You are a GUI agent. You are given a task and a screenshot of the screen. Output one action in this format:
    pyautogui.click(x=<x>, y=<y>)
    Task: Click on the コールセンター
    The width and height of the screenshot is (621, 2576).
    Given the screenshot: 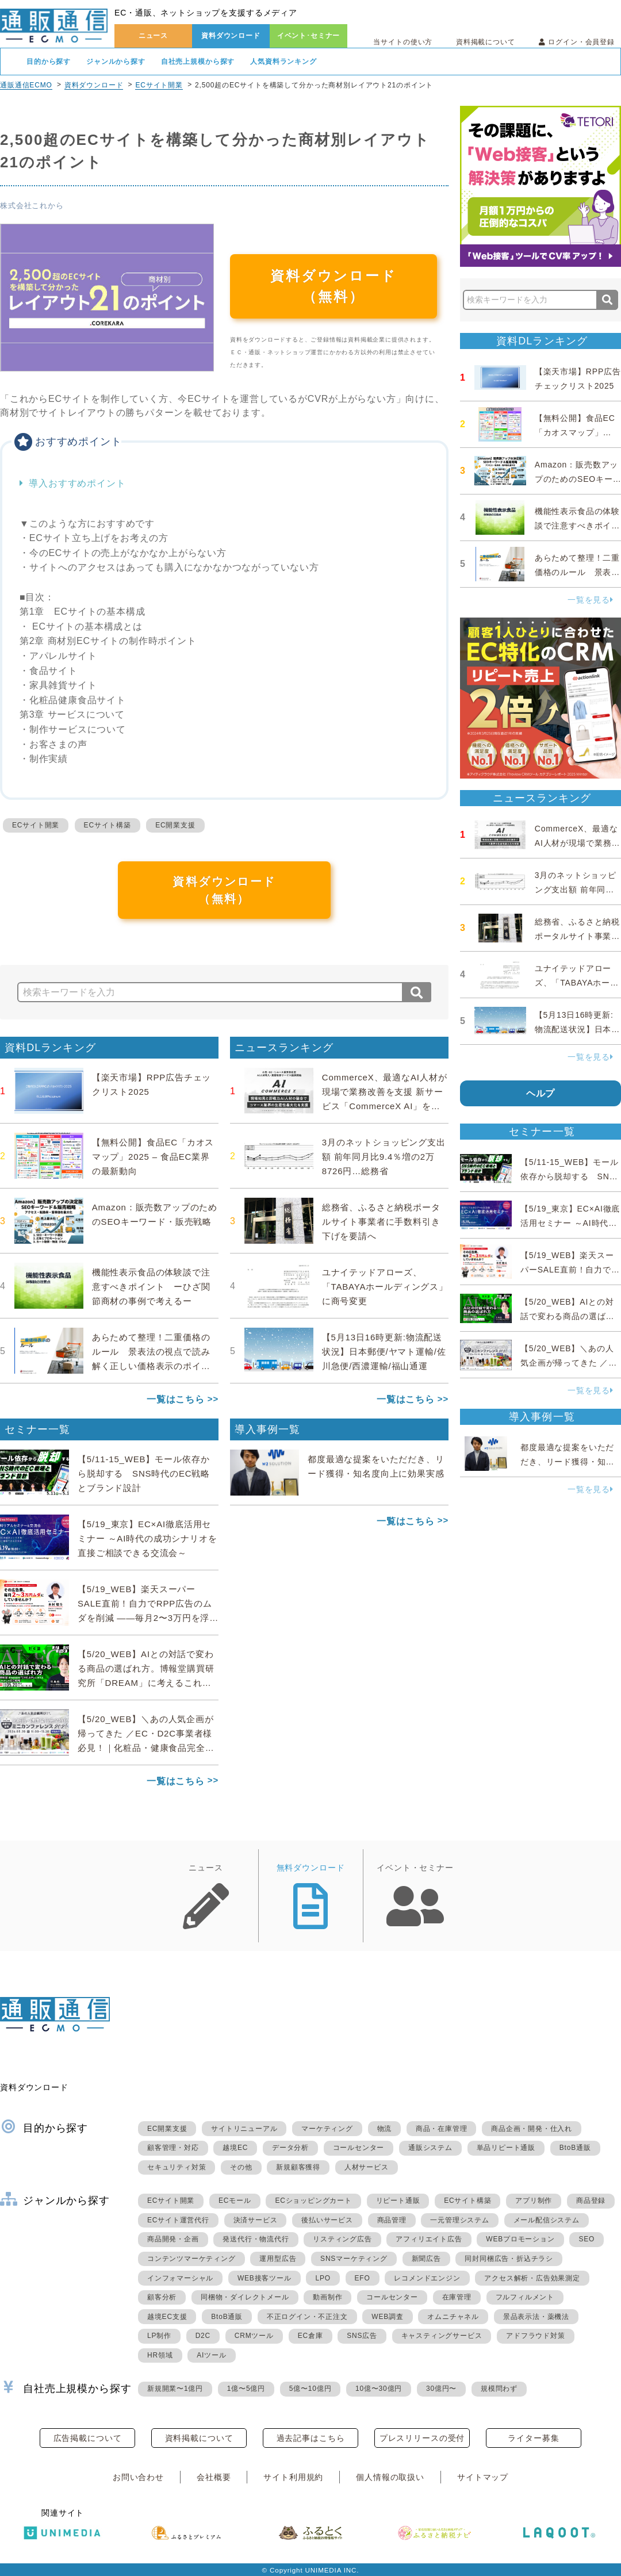 What is the action you would take?
    pyautogui.click(x=359, y=2148)
    